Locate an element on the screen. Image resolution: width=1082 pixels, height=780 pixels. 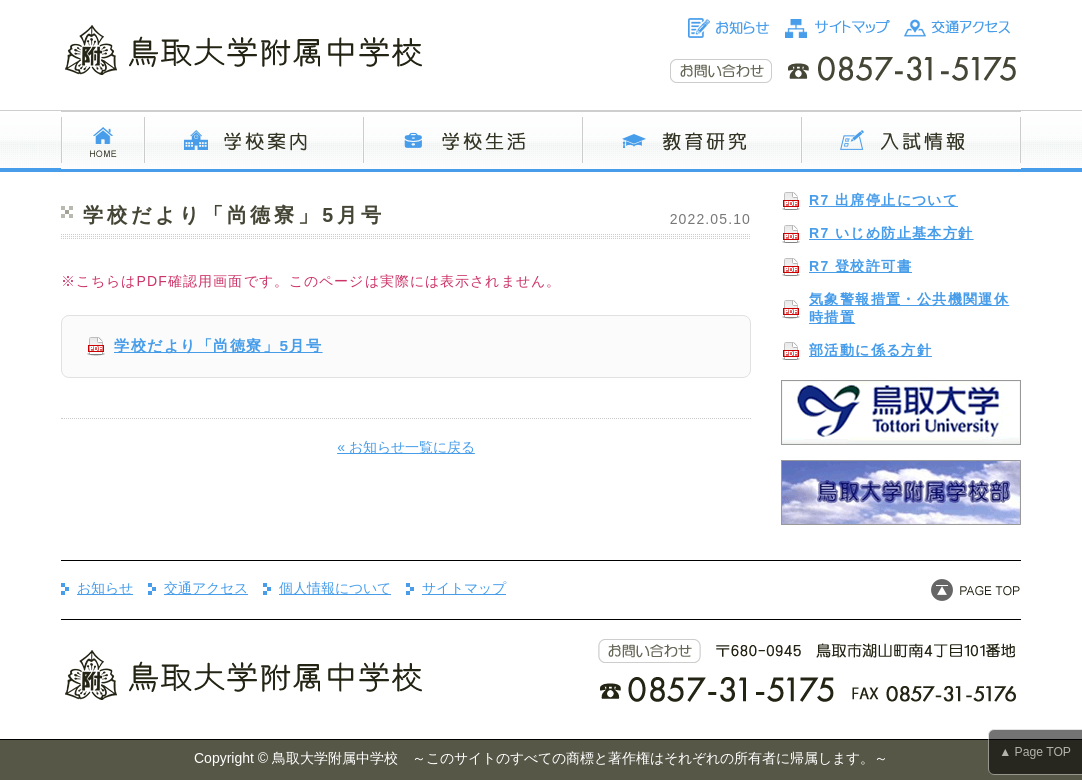
学校だより「尚徳寮」5月号 is located at coordinates (218, 345).